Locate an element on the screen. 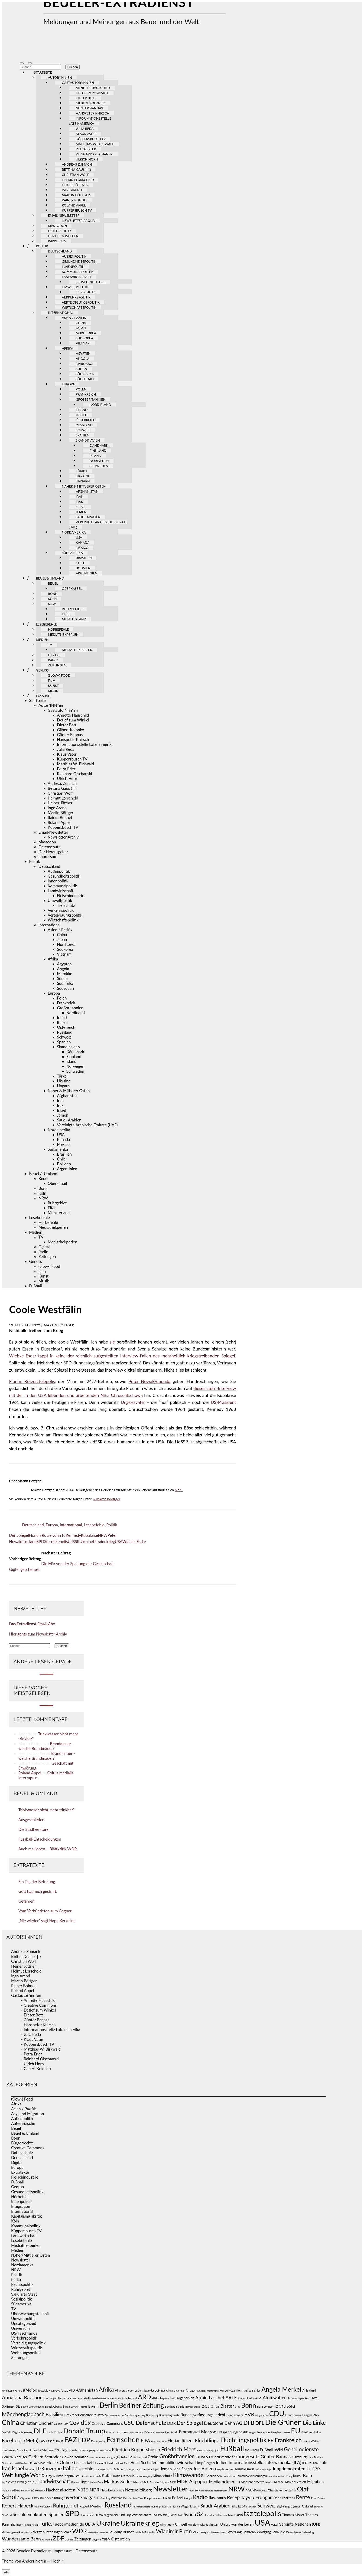  Impfungen [Impfungen (136 Einträge)] is located at coordinates (206, 2462).